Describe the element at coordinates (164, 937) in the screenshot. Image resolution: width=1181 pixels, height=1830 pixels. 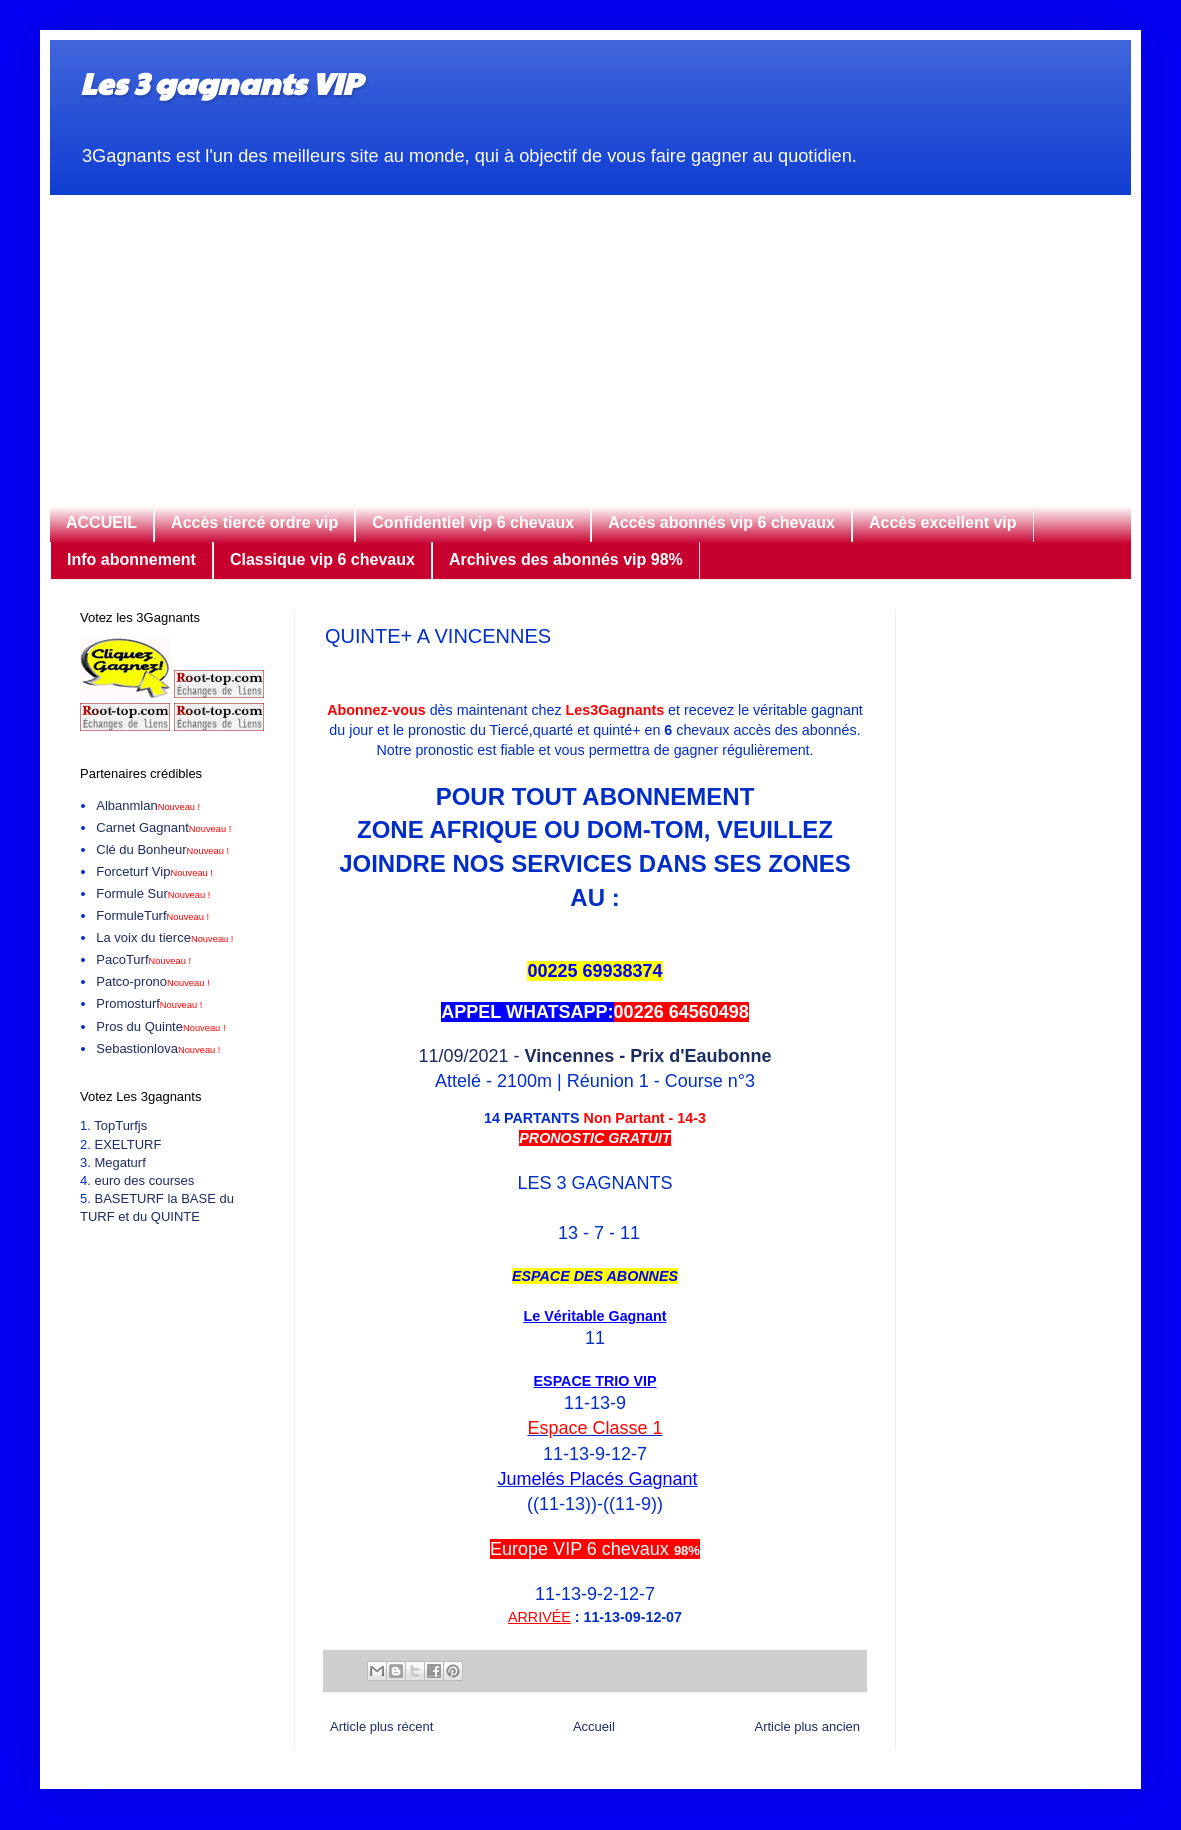
I see `La voix du tierce` at that location.